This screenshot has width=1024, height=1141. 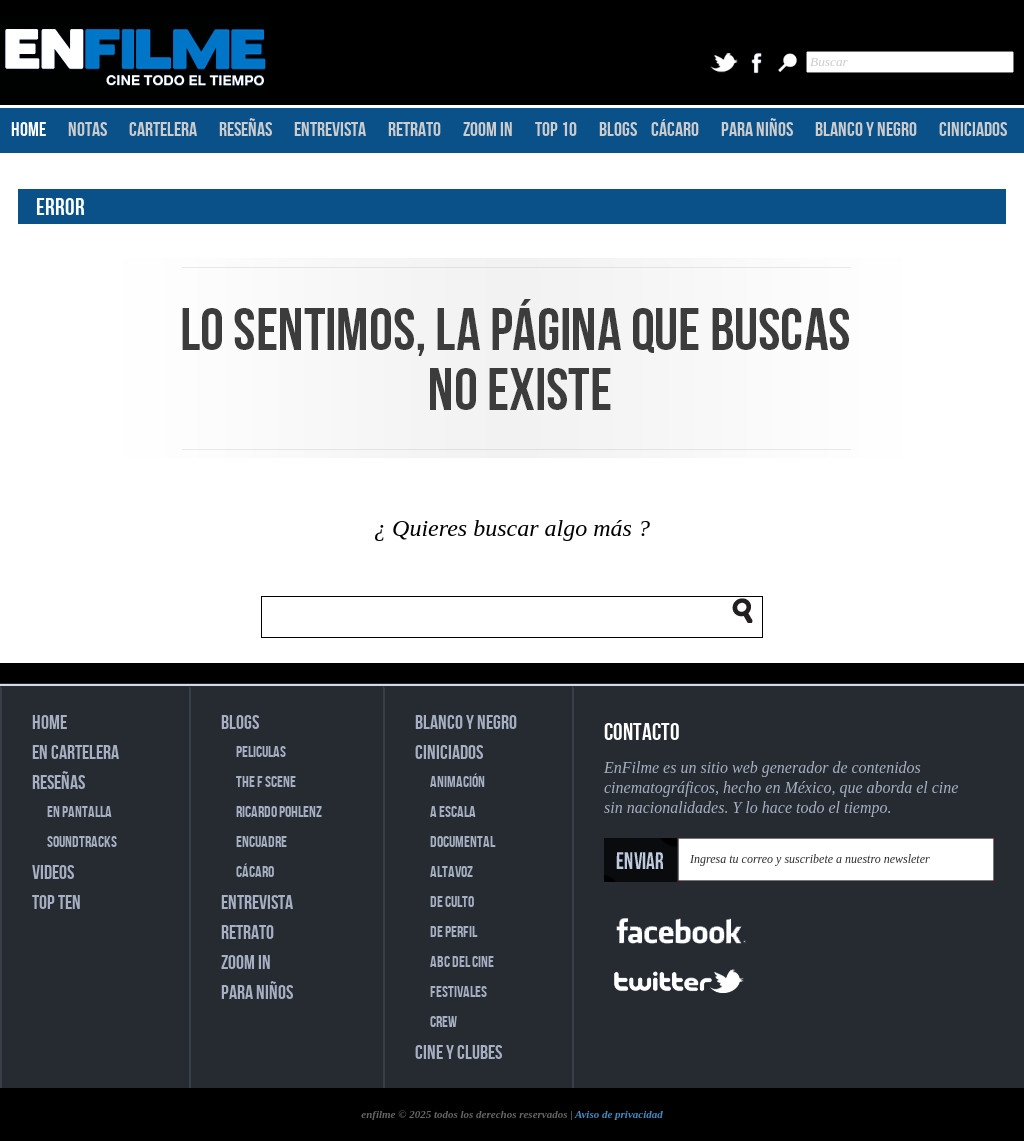 I want to click on CINE Y CLUBES, so click(x=458, y=1053).